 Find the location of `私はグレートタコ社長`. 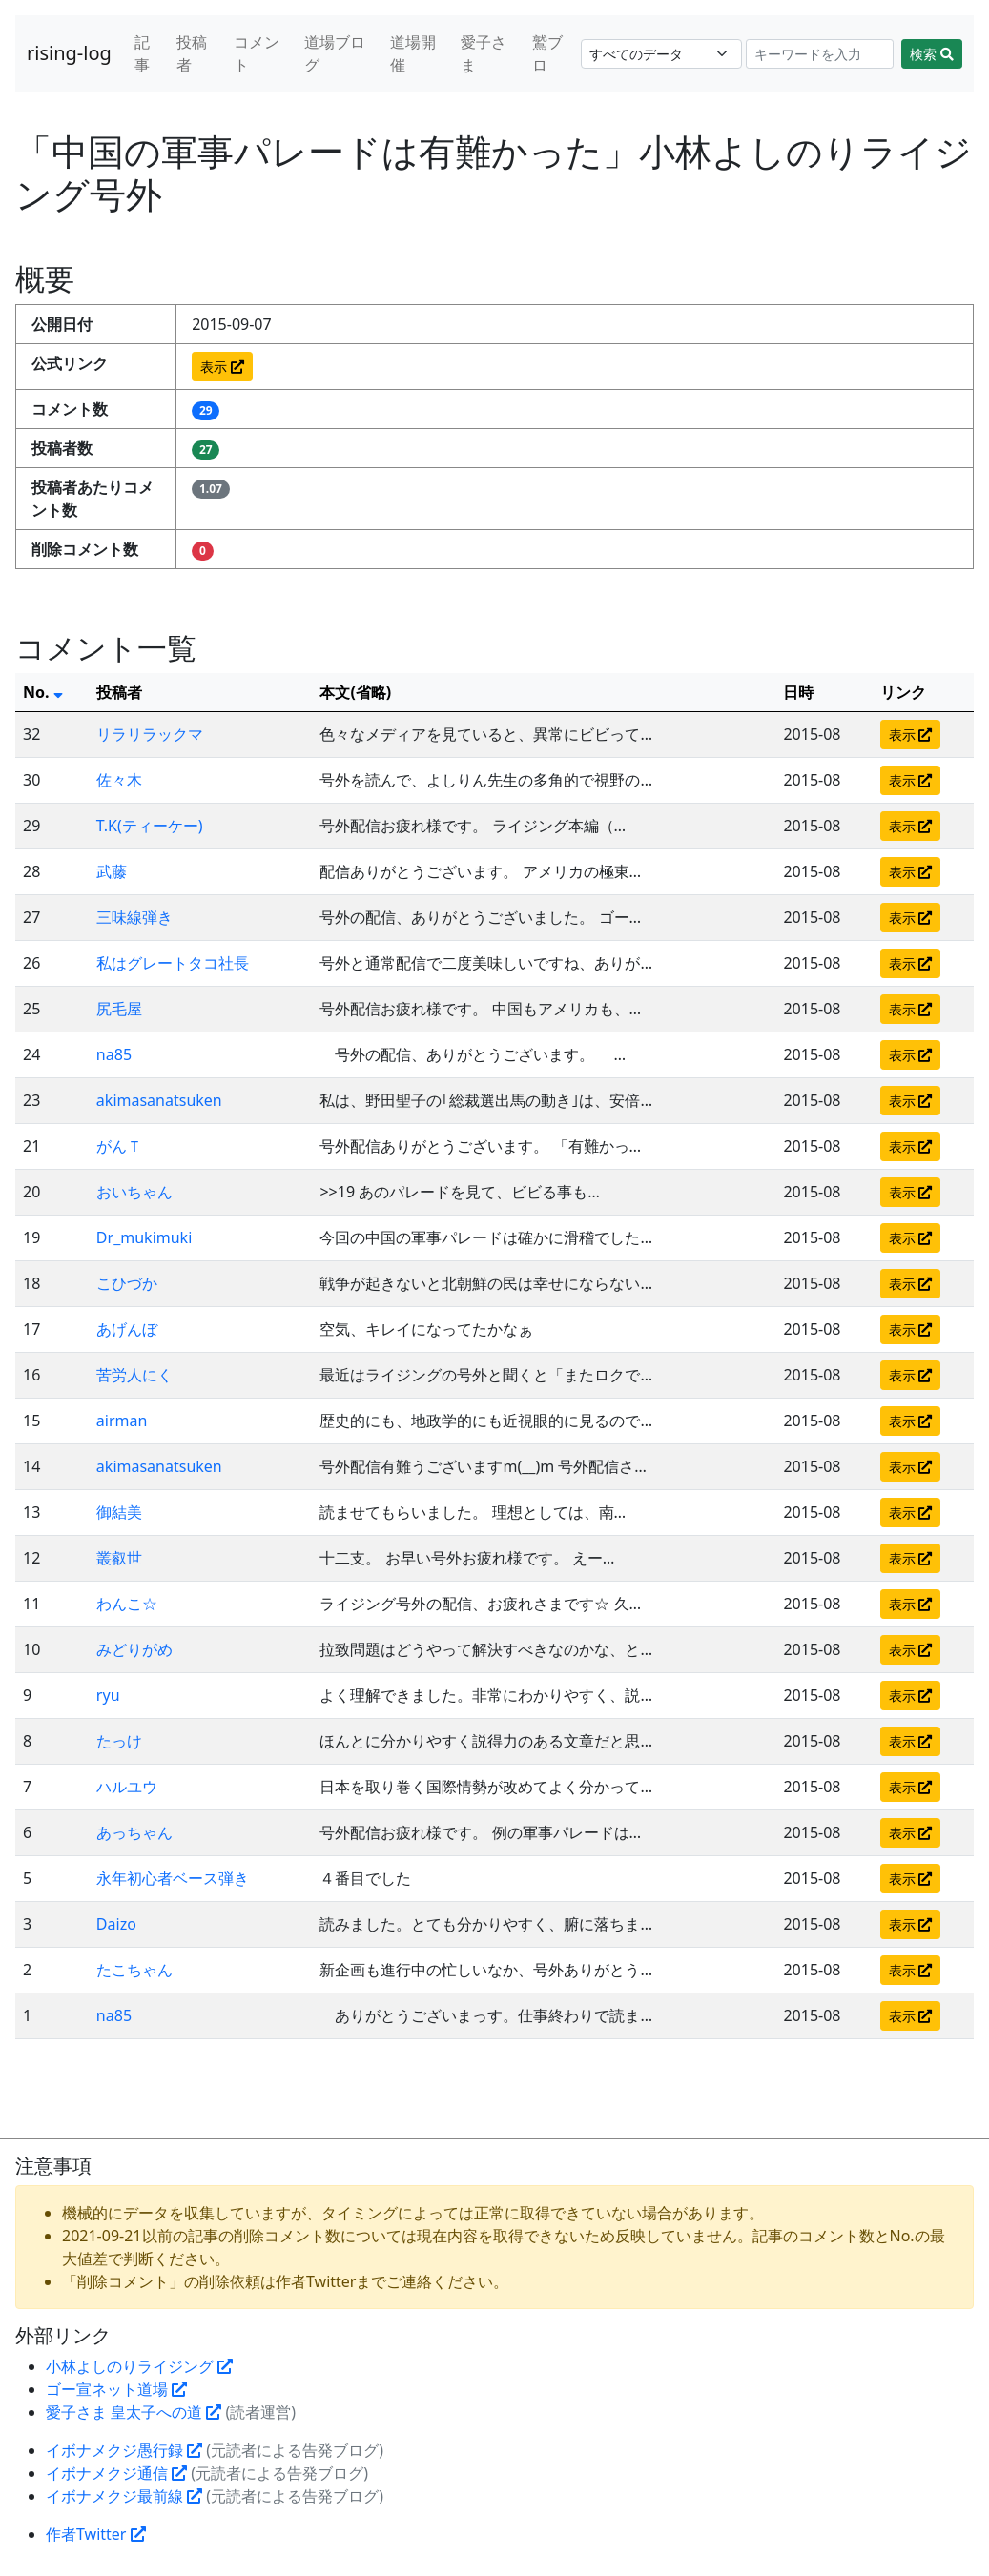

私はグレートタコ社長 is located at coordinates (172, 962).